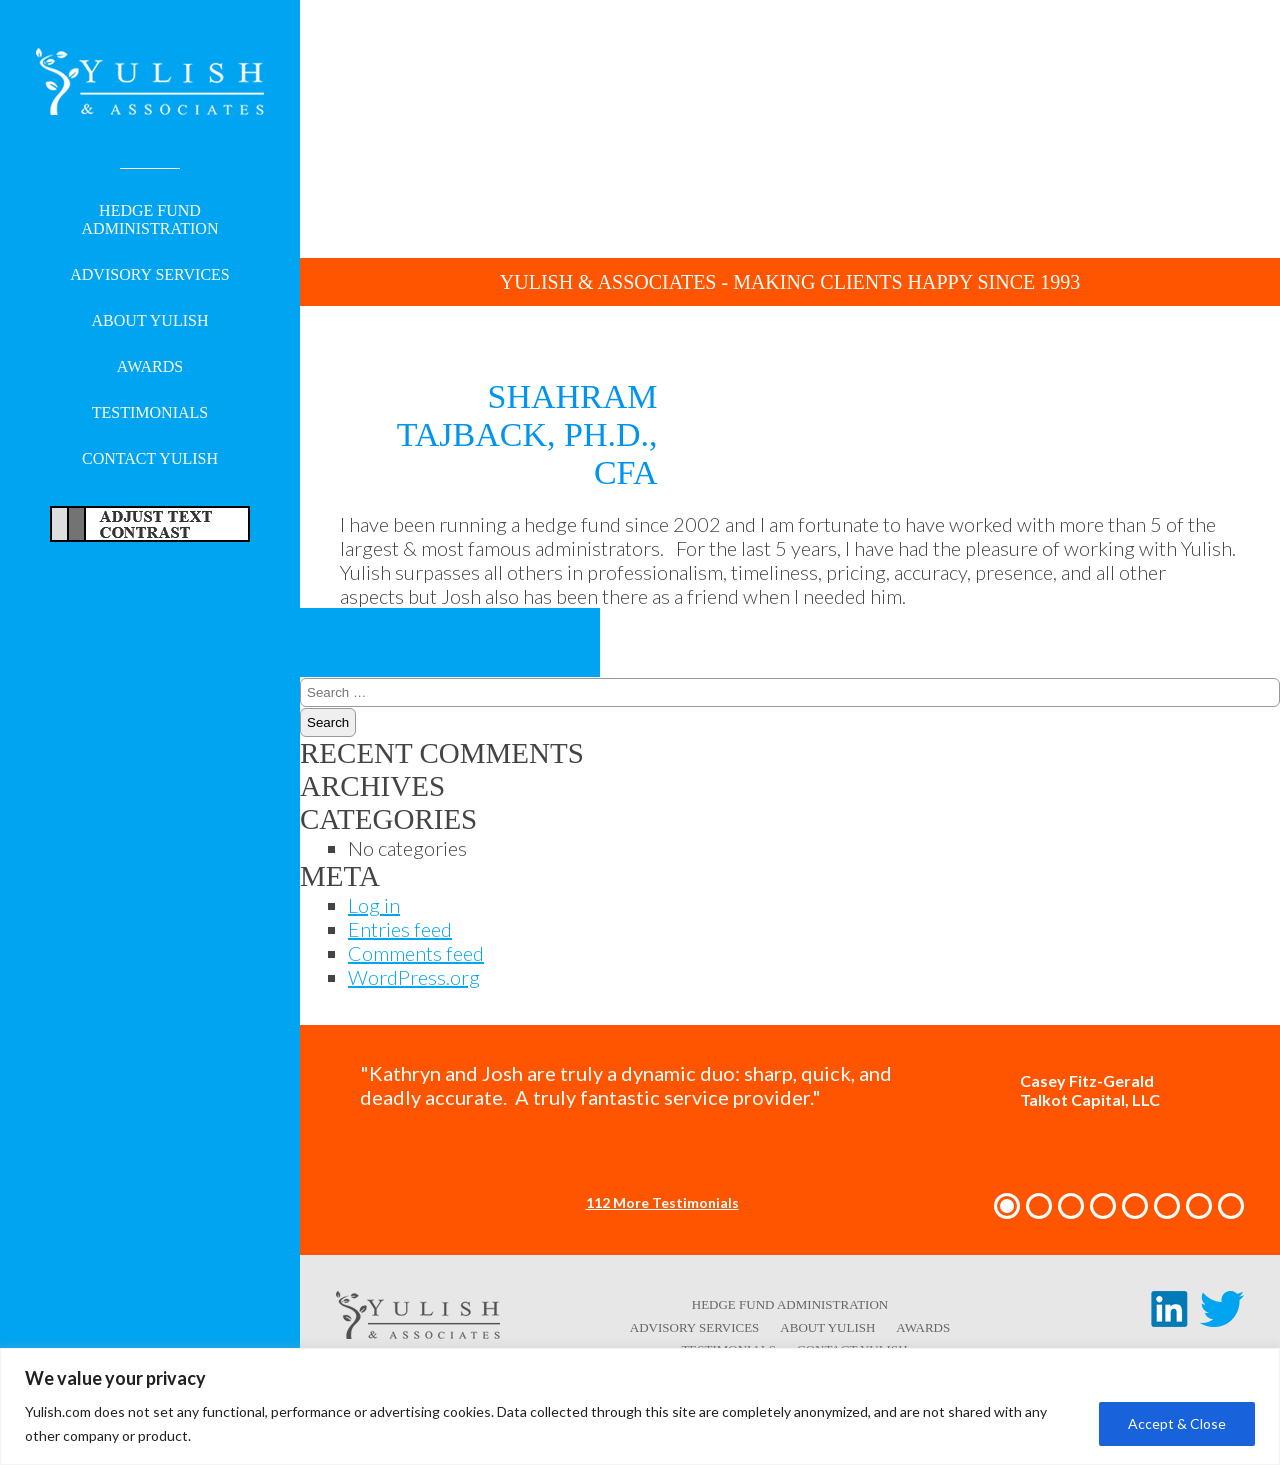 Image resolution: width=1280 pixels, height=1465 pixels. What do you see at coordinates (1007, 1206) in the screenshot?
I see `[button]` at bounding box center [1007, 1206].